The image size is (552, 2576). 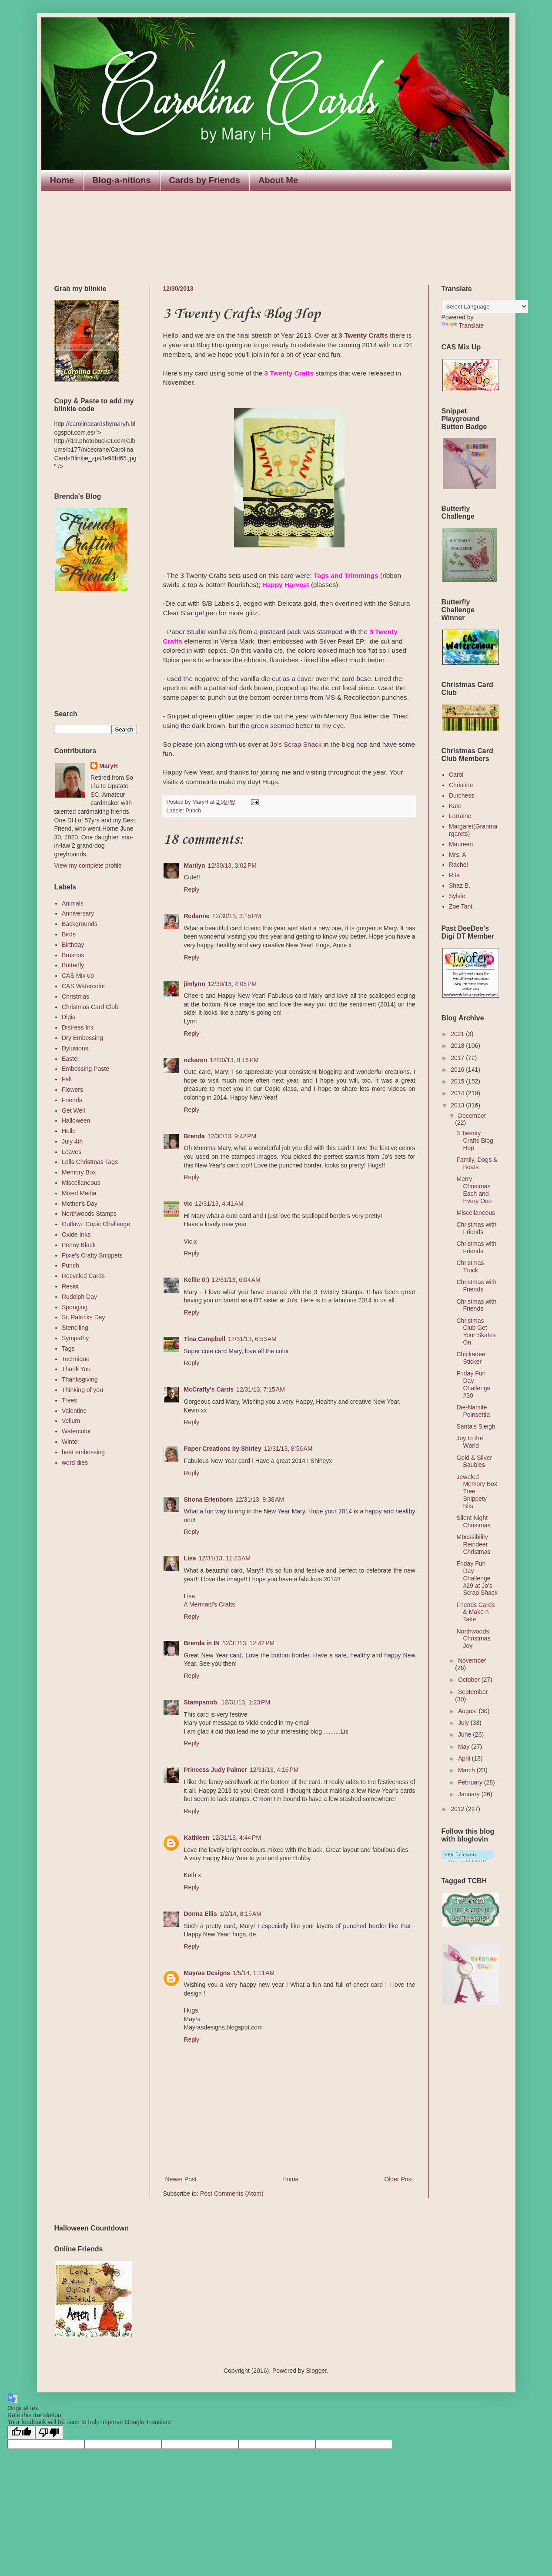 I want to click on Santa's Sleigh, so click(x=475, y=1426).